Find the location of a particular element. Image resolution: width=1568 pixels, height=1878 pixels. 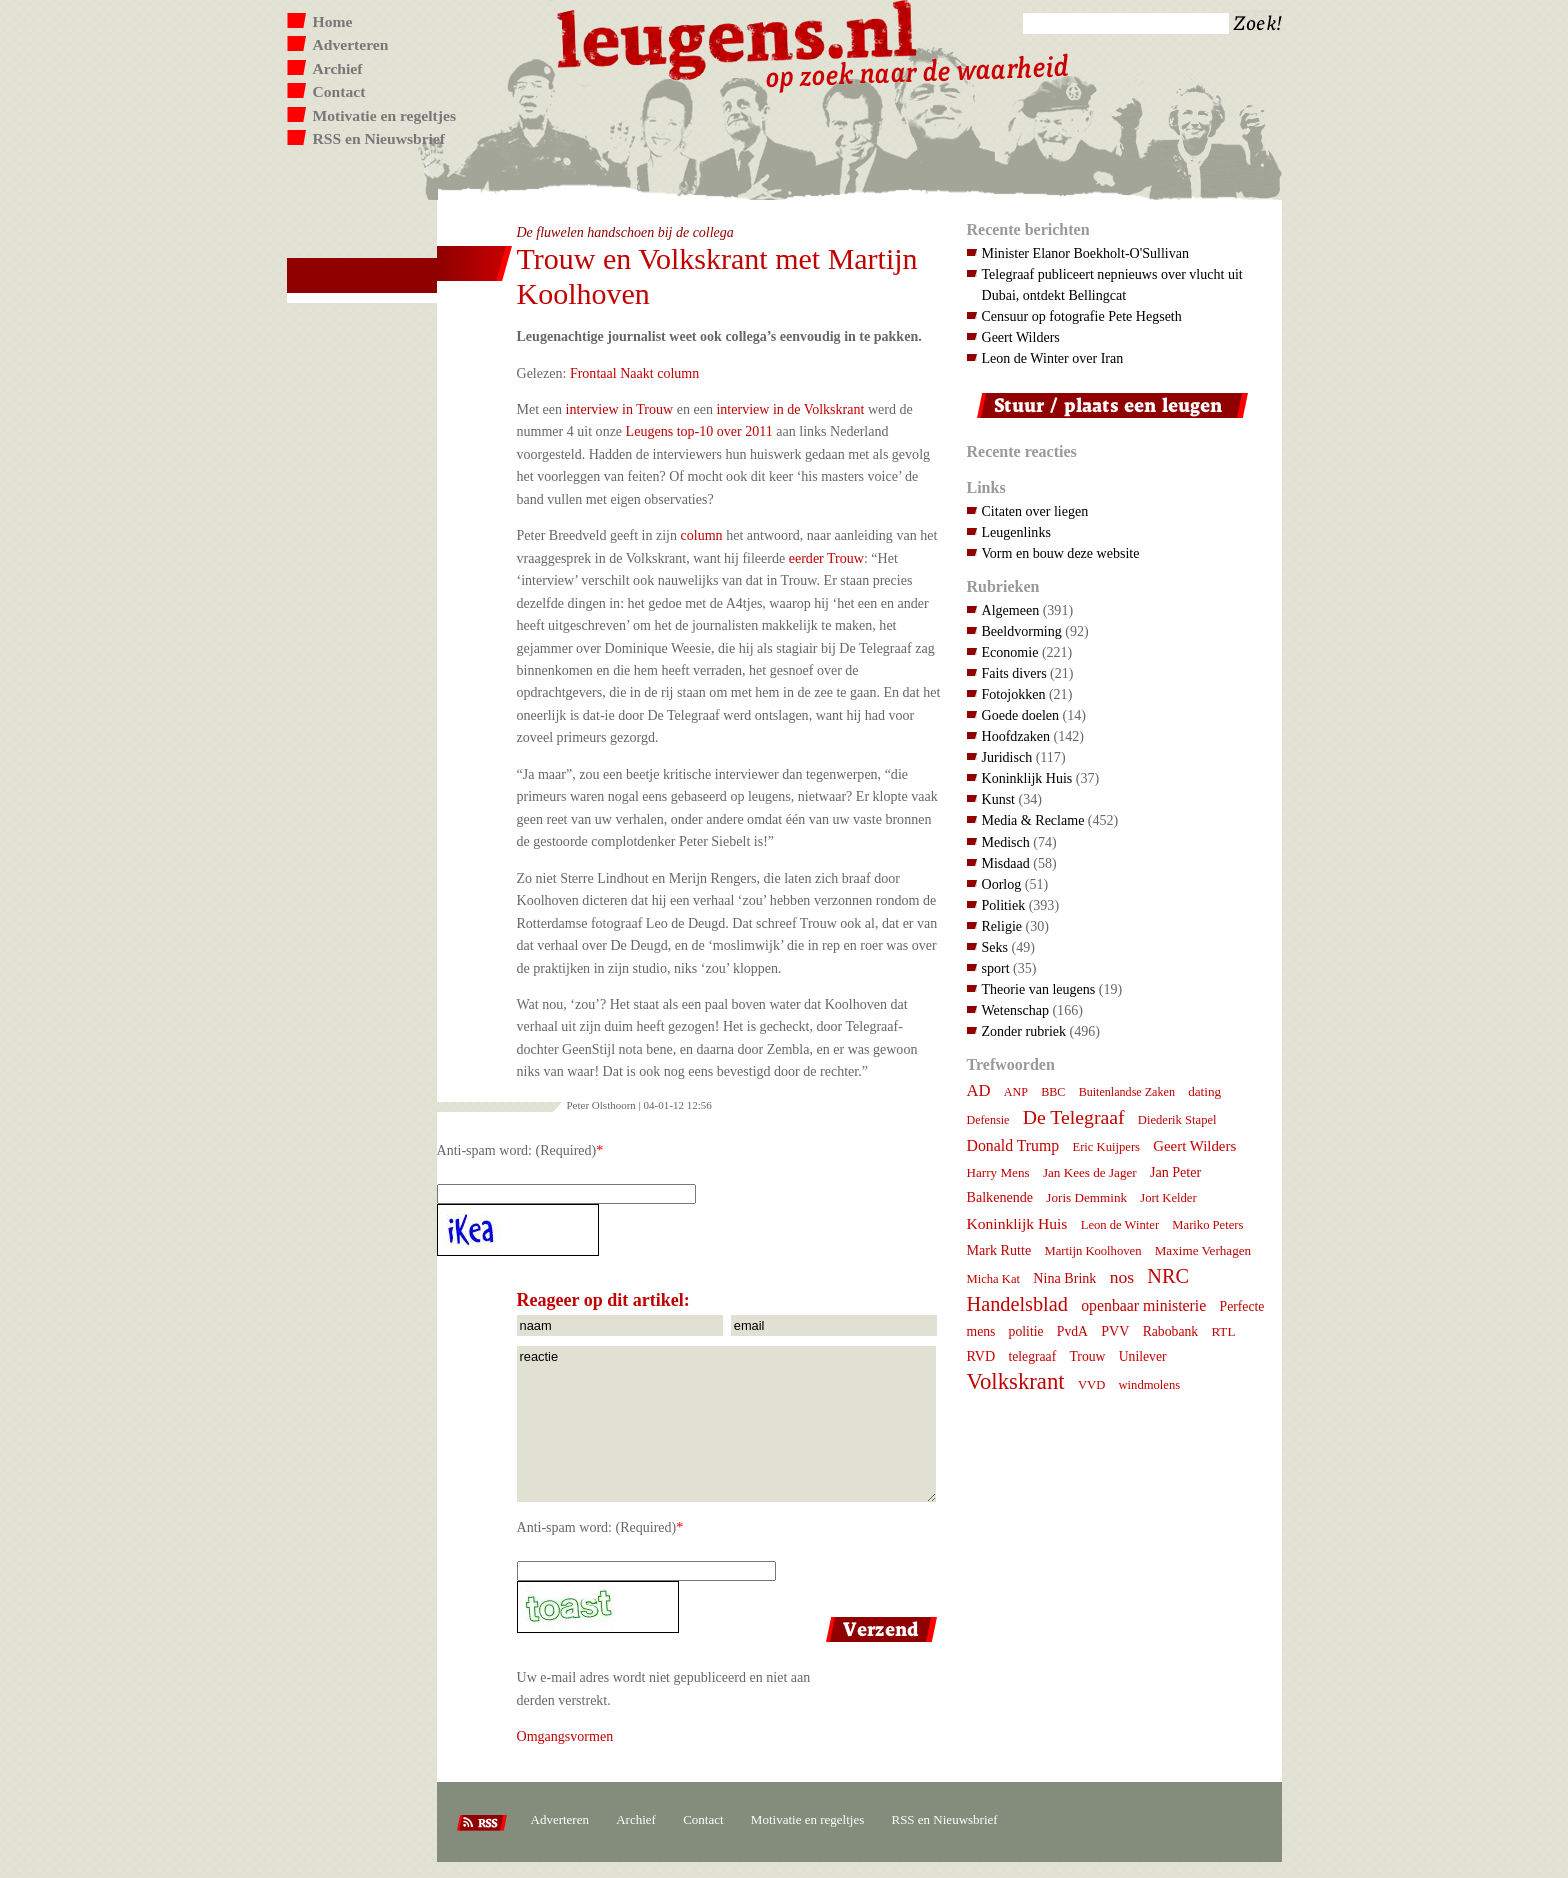

windmolens [windmolens (7 items)] is located at coordinates (1150, 1385).